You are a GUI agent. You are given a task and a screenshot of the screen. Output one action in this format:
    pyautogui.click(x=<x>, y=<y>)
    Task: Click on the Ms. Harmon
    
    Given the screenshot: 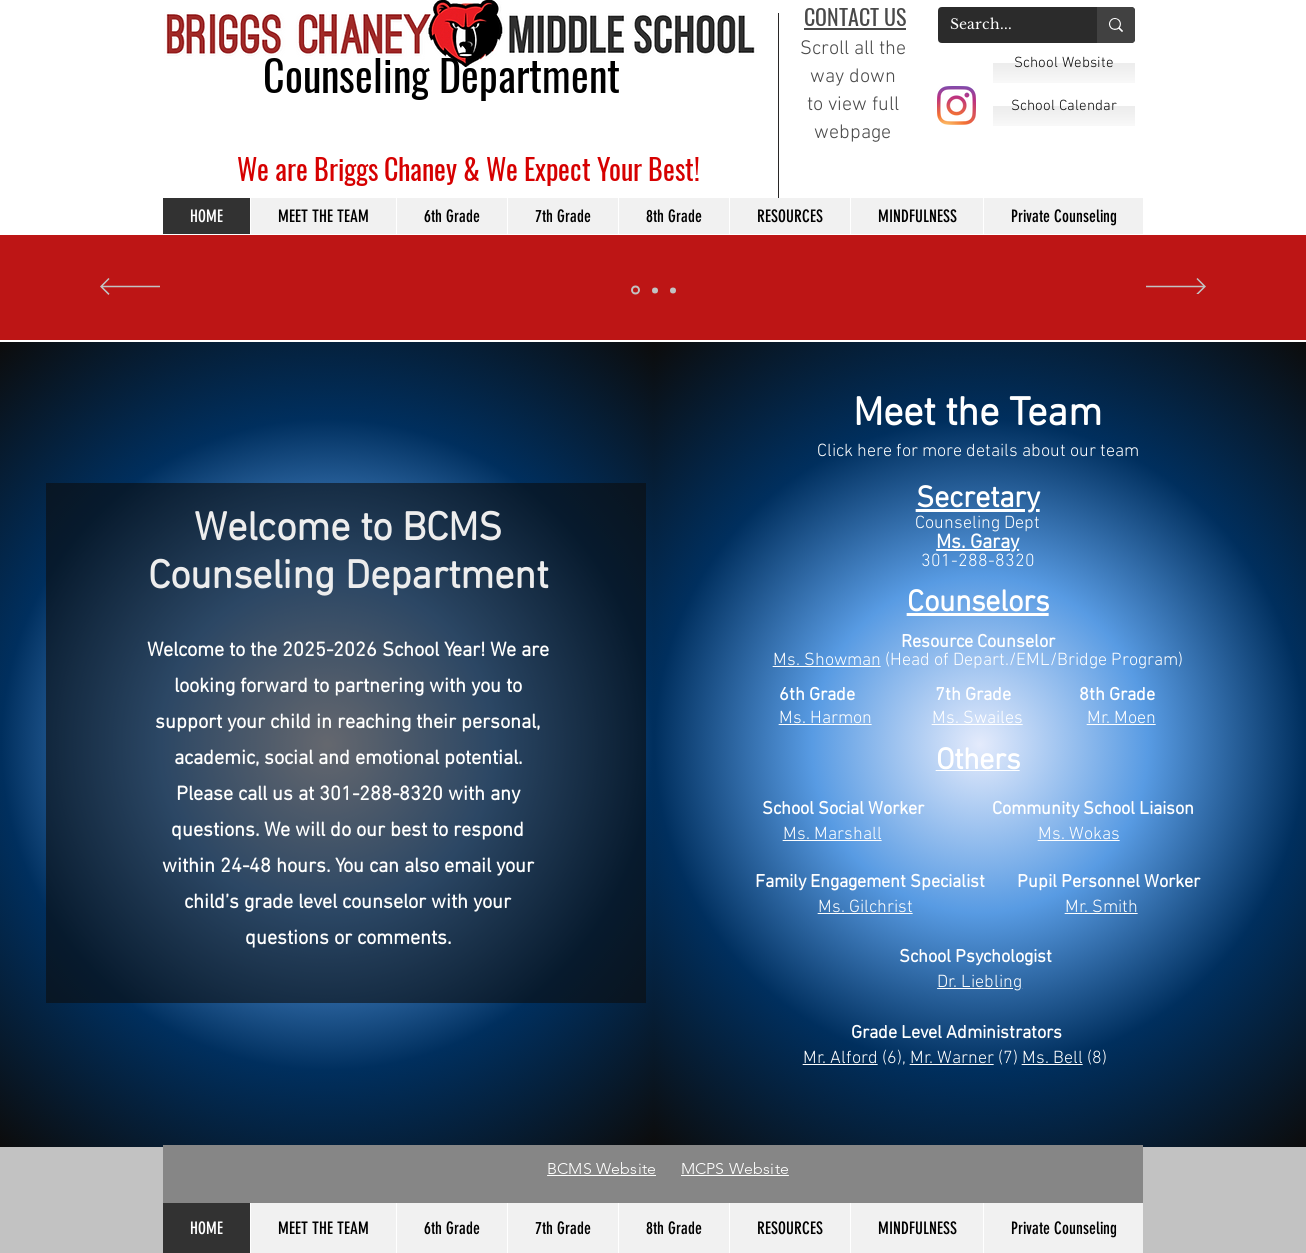 What is the action you would take?
    pyautogui.click(x=825, y=718)
    